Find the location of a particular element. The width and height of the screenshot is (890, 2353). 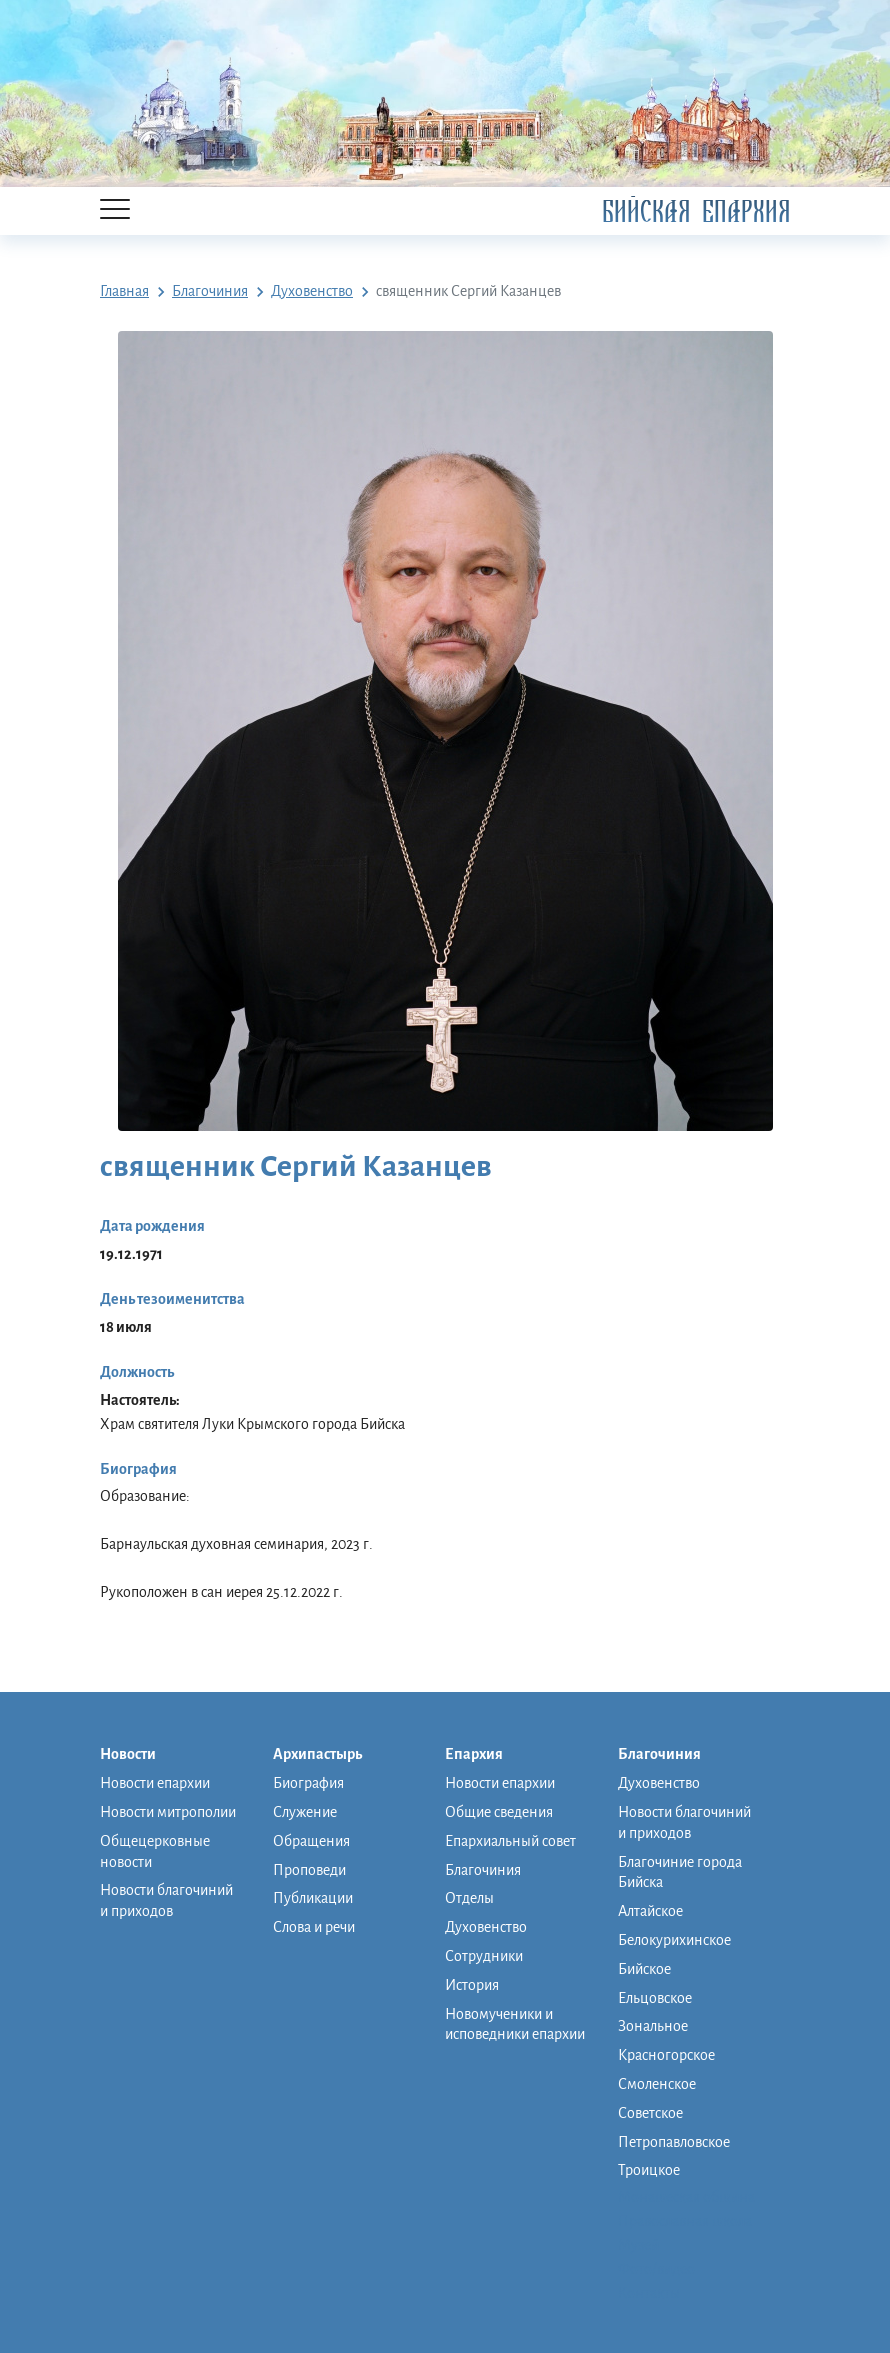

Служение is located at coordinates (305, 1812).